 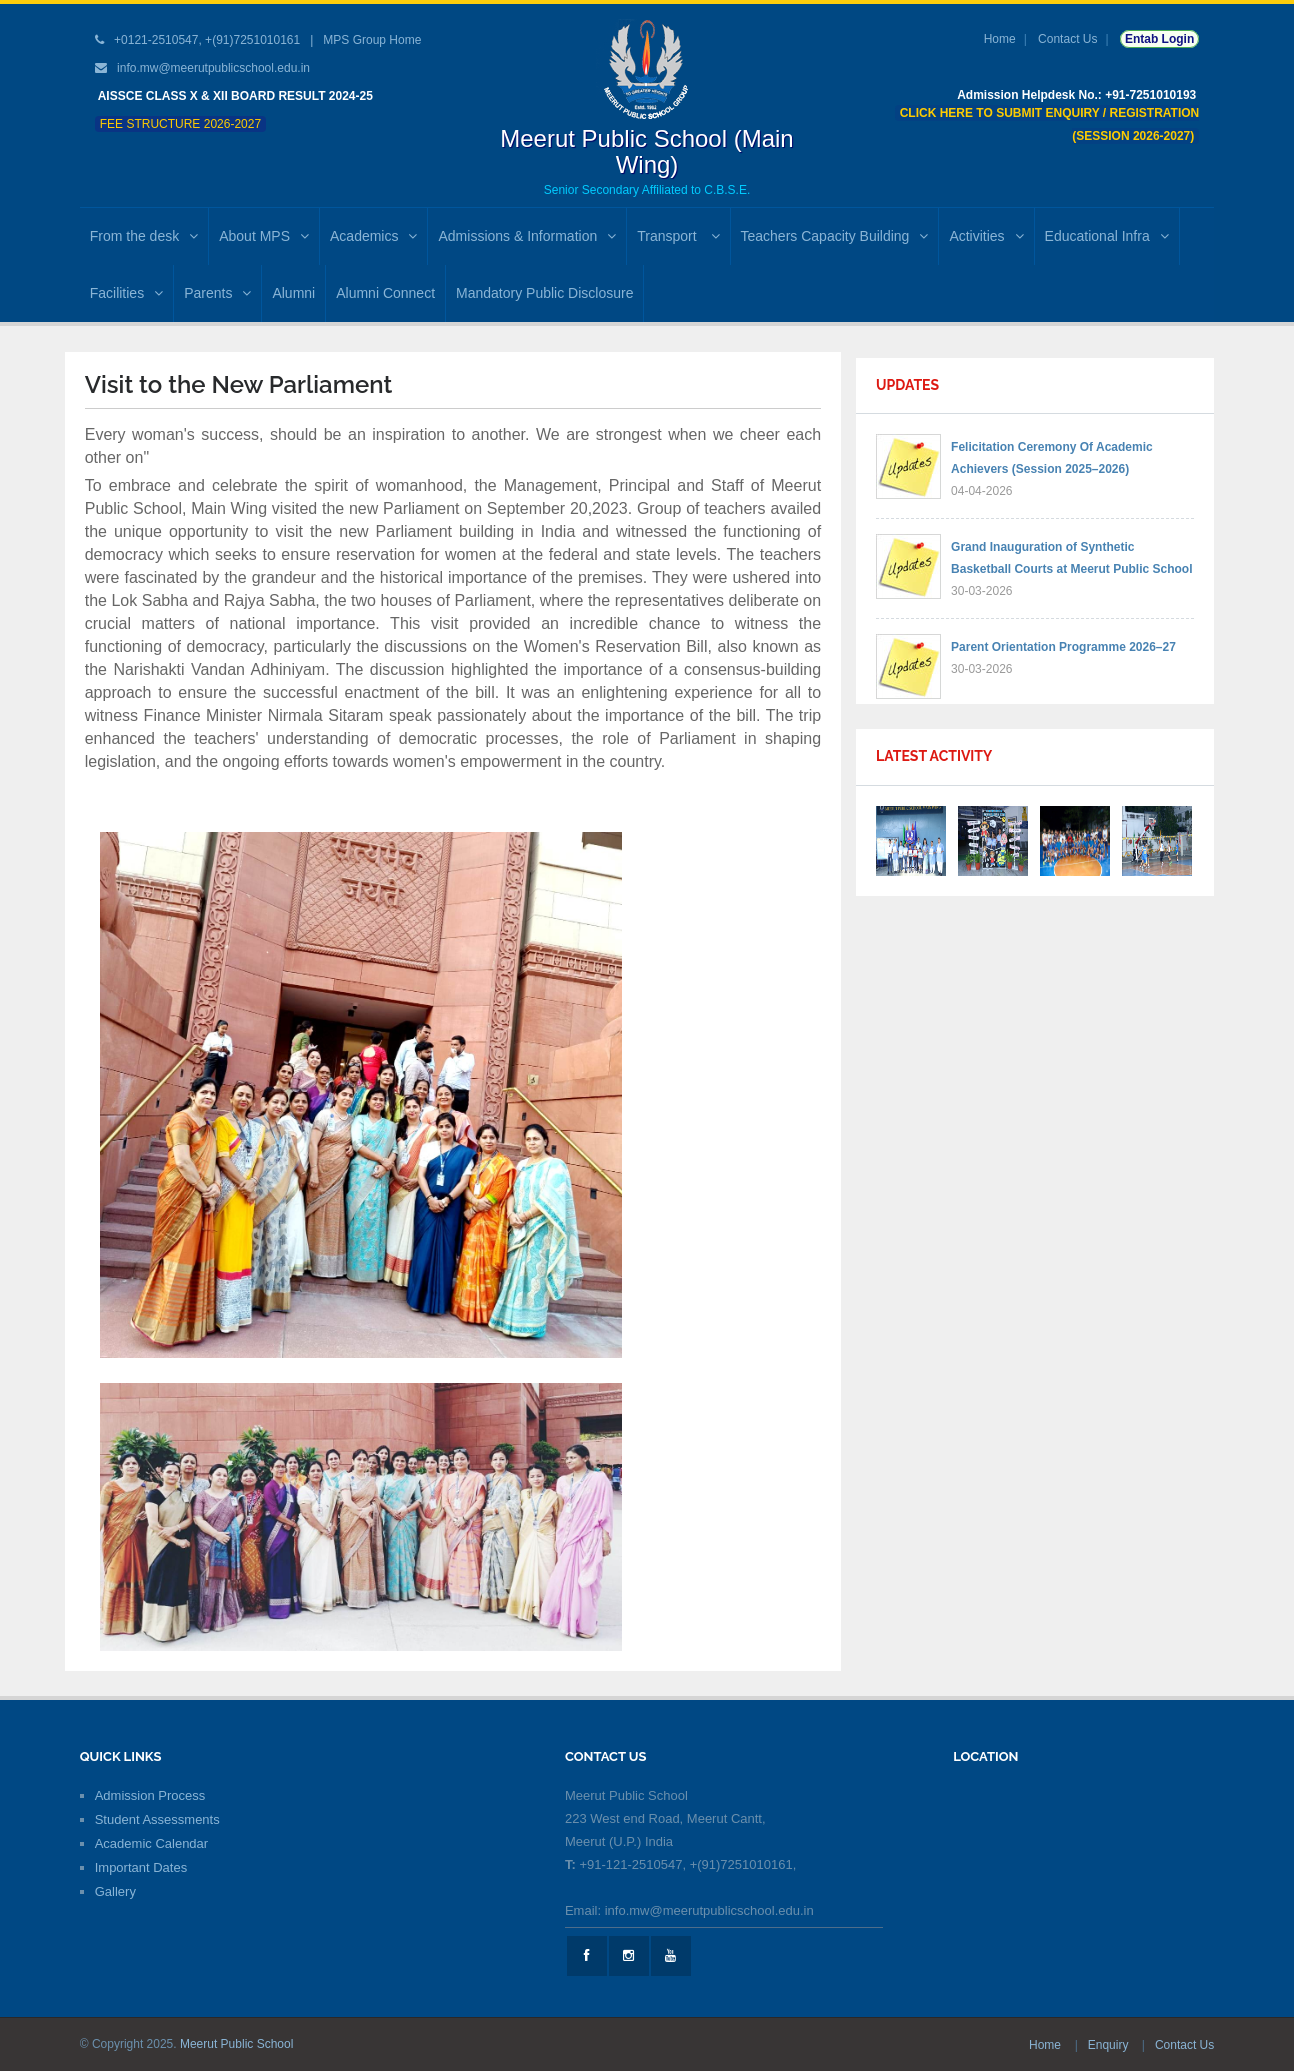 What do you see at coordinates (157, 1819) in the screenshot?
I see `Student Assessments` at bounding box center [157, 1819].